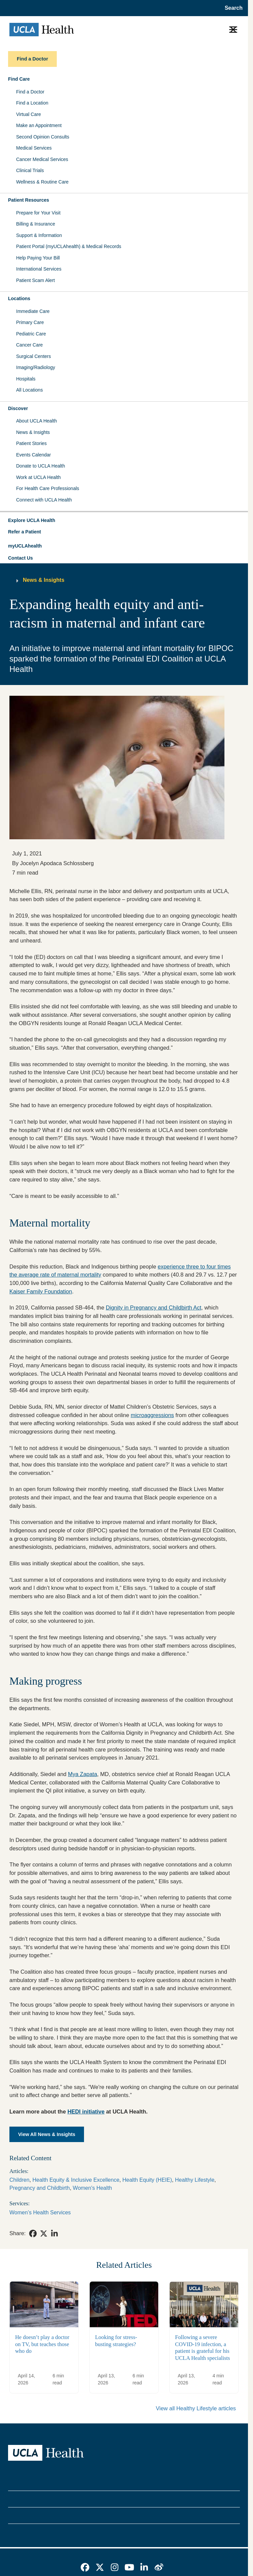 This screenshot has width=253, height=2576. Describe the element at coordinates (232, 8) in the screenshot. I see `[Open General Search]` at that location.